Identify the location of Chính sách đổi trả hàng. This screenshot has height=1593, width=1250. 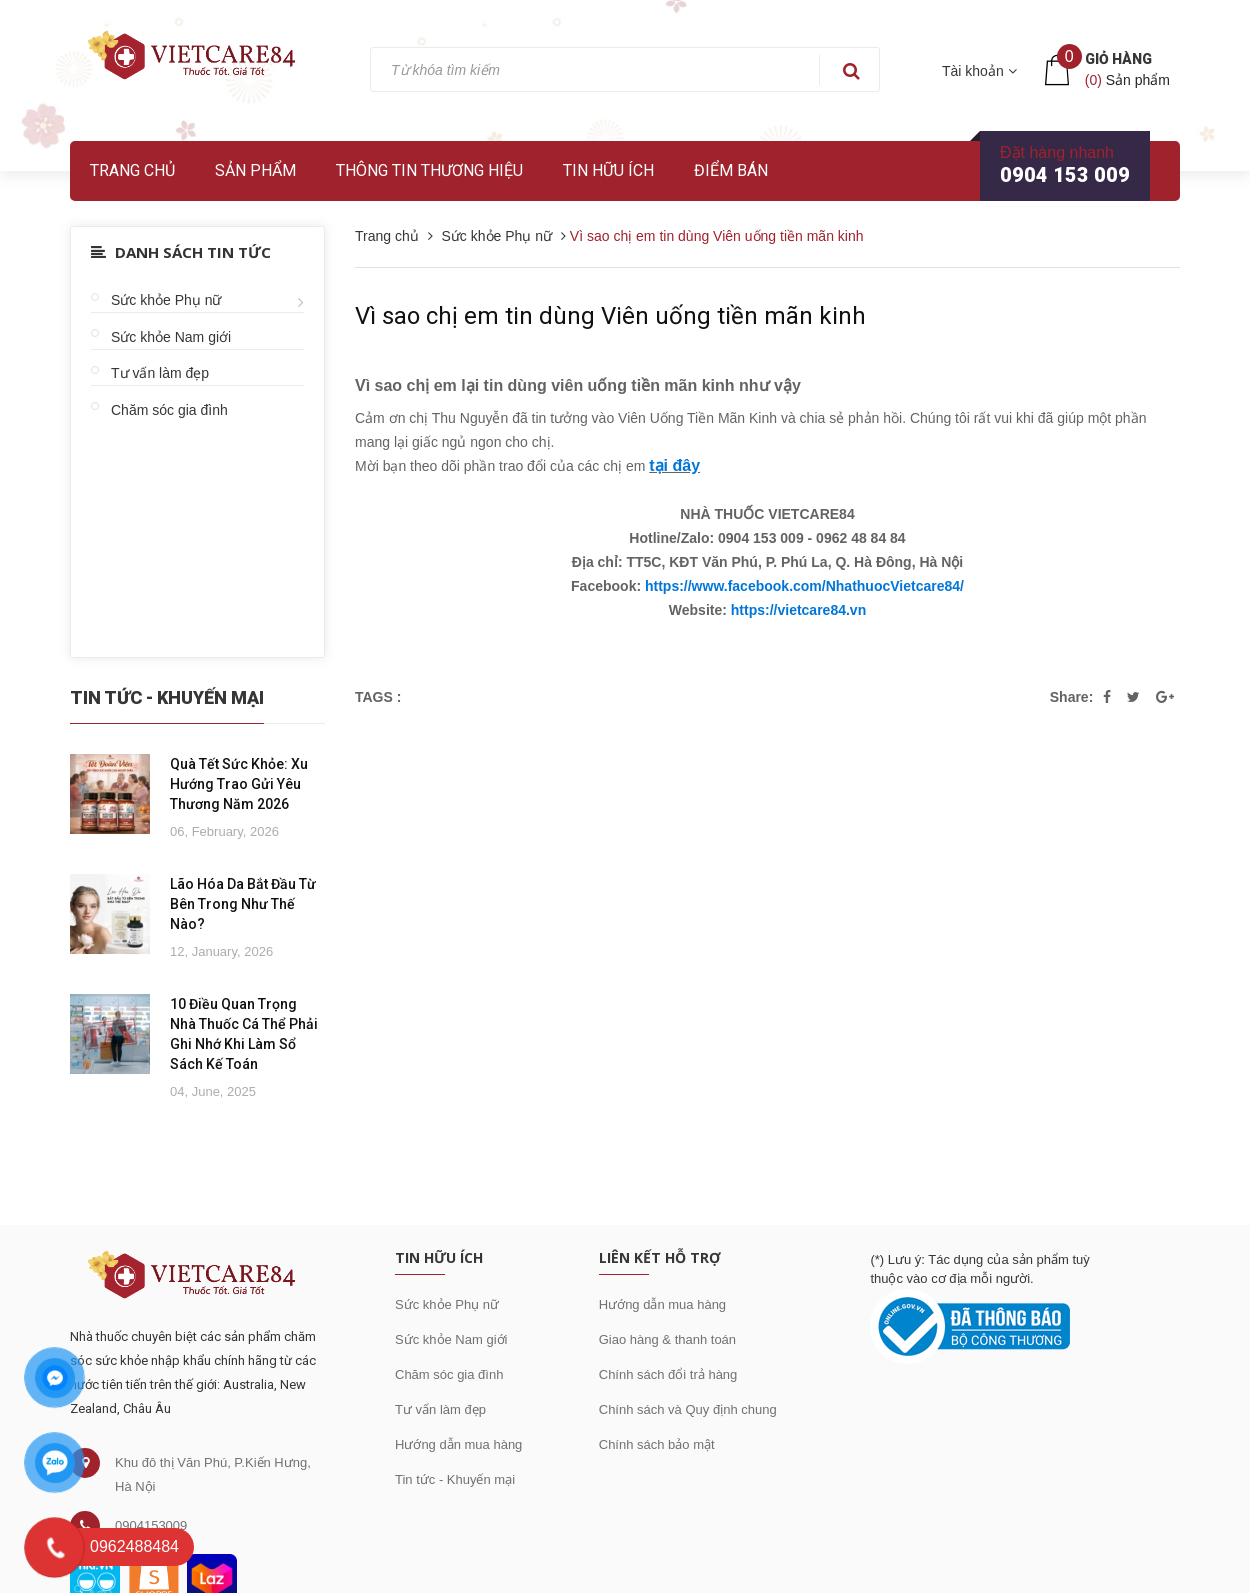
(668, 1374).